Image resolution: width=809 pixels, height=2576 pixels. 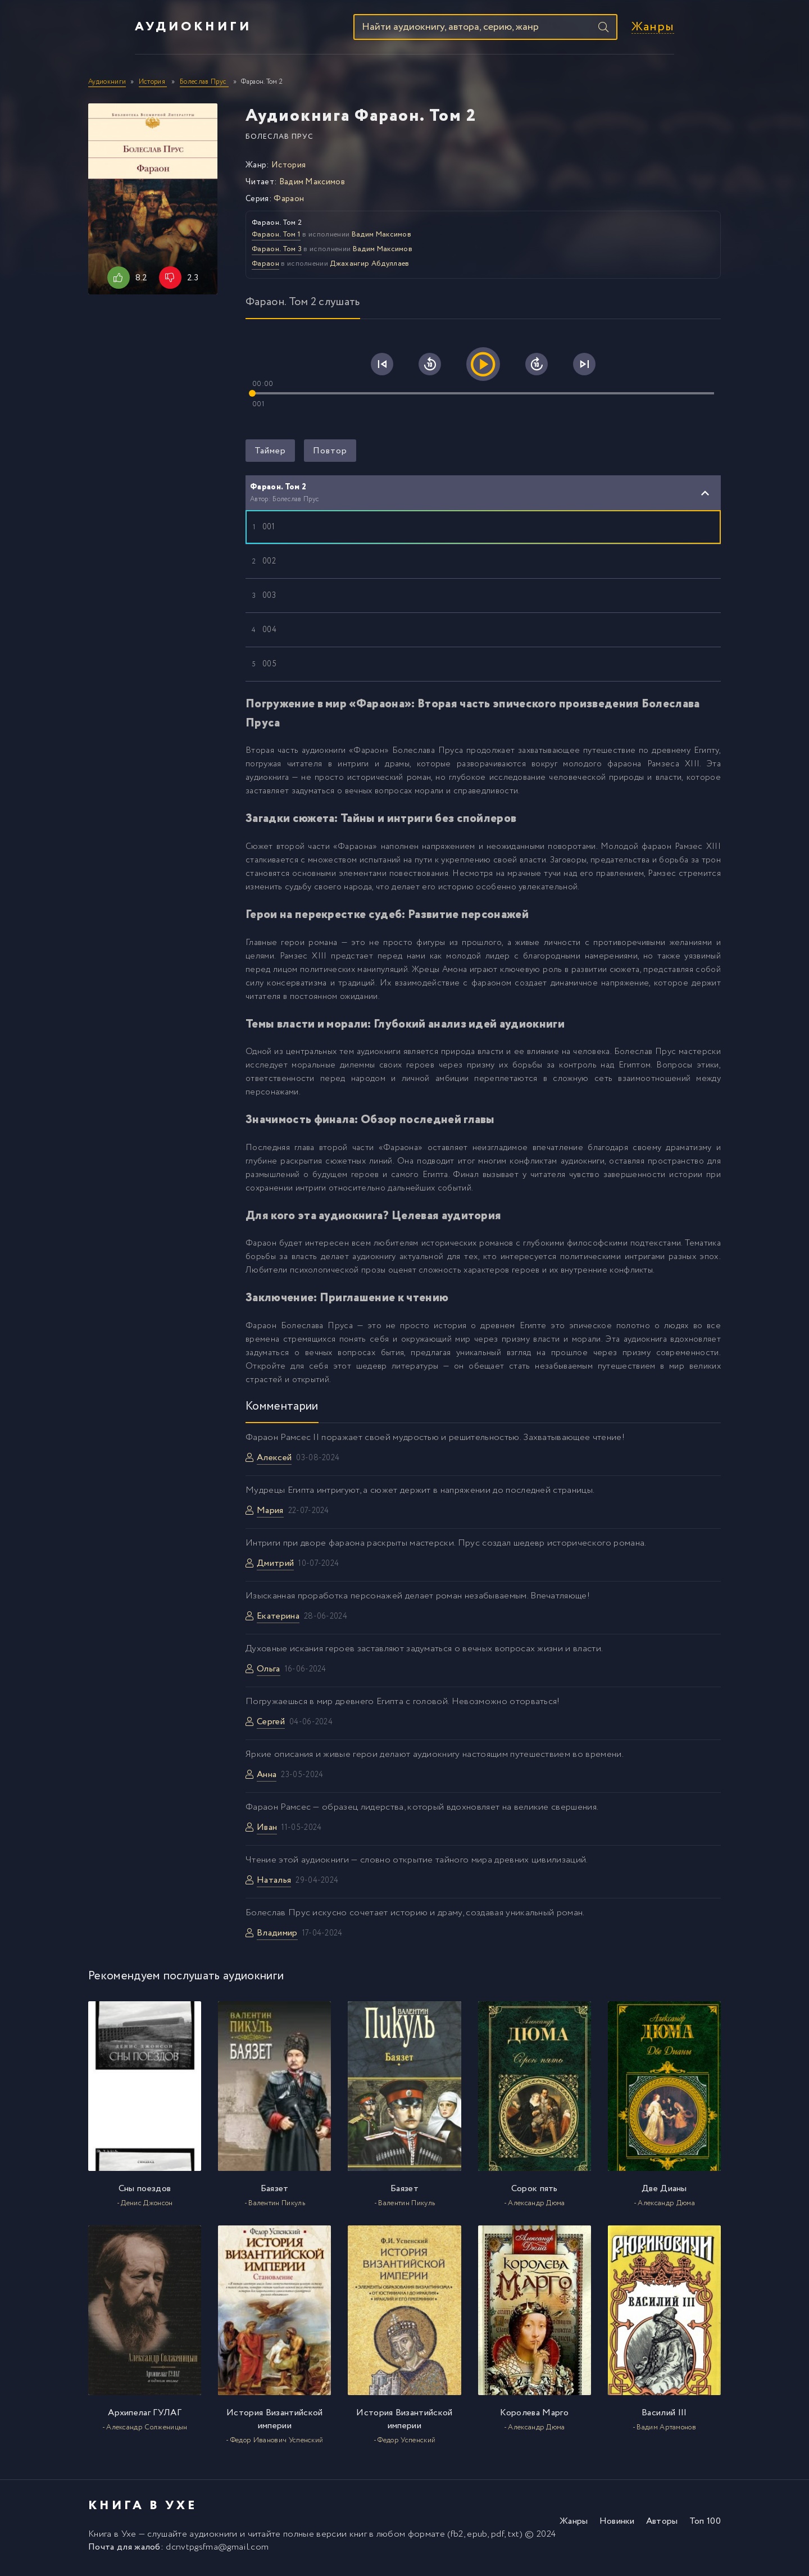 I want to click on Аудиокниги, so click(x=146, y=30).